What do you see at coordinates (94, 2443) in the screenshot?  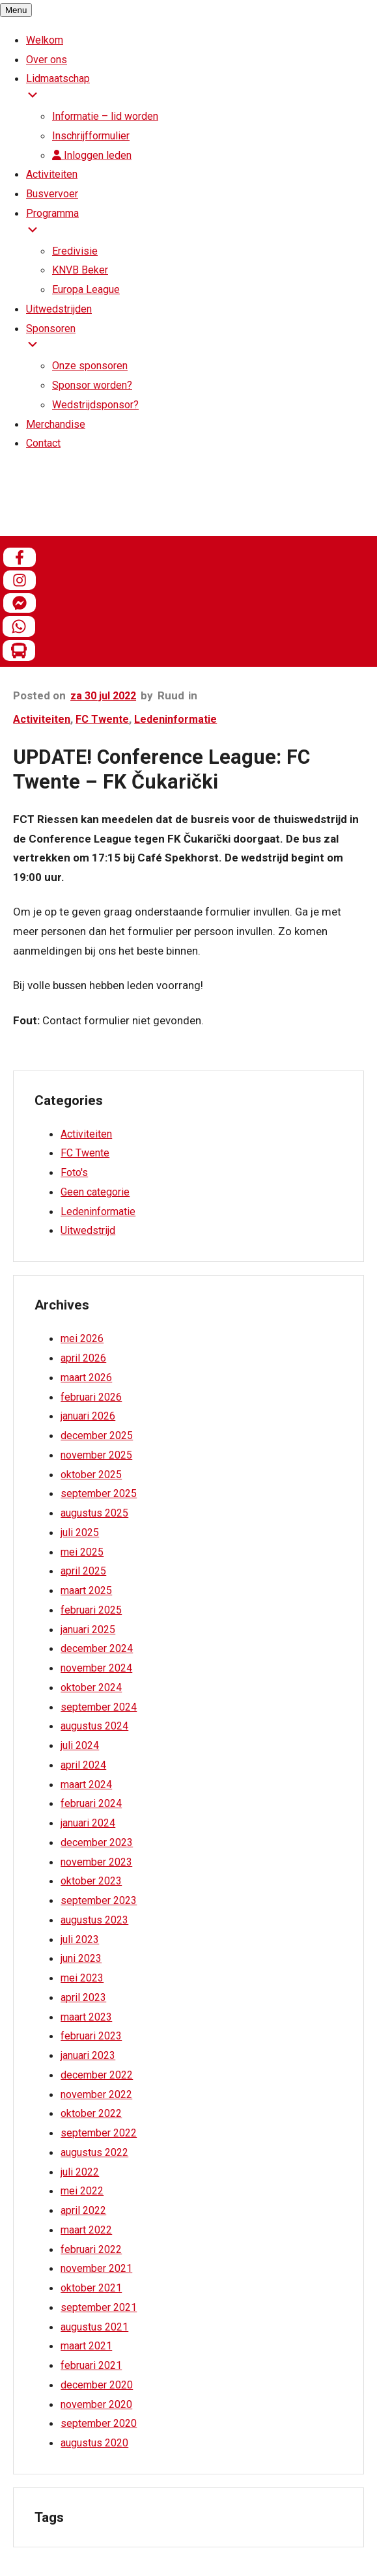 I see `augustus 2020` at bounding box center [94, 2443].